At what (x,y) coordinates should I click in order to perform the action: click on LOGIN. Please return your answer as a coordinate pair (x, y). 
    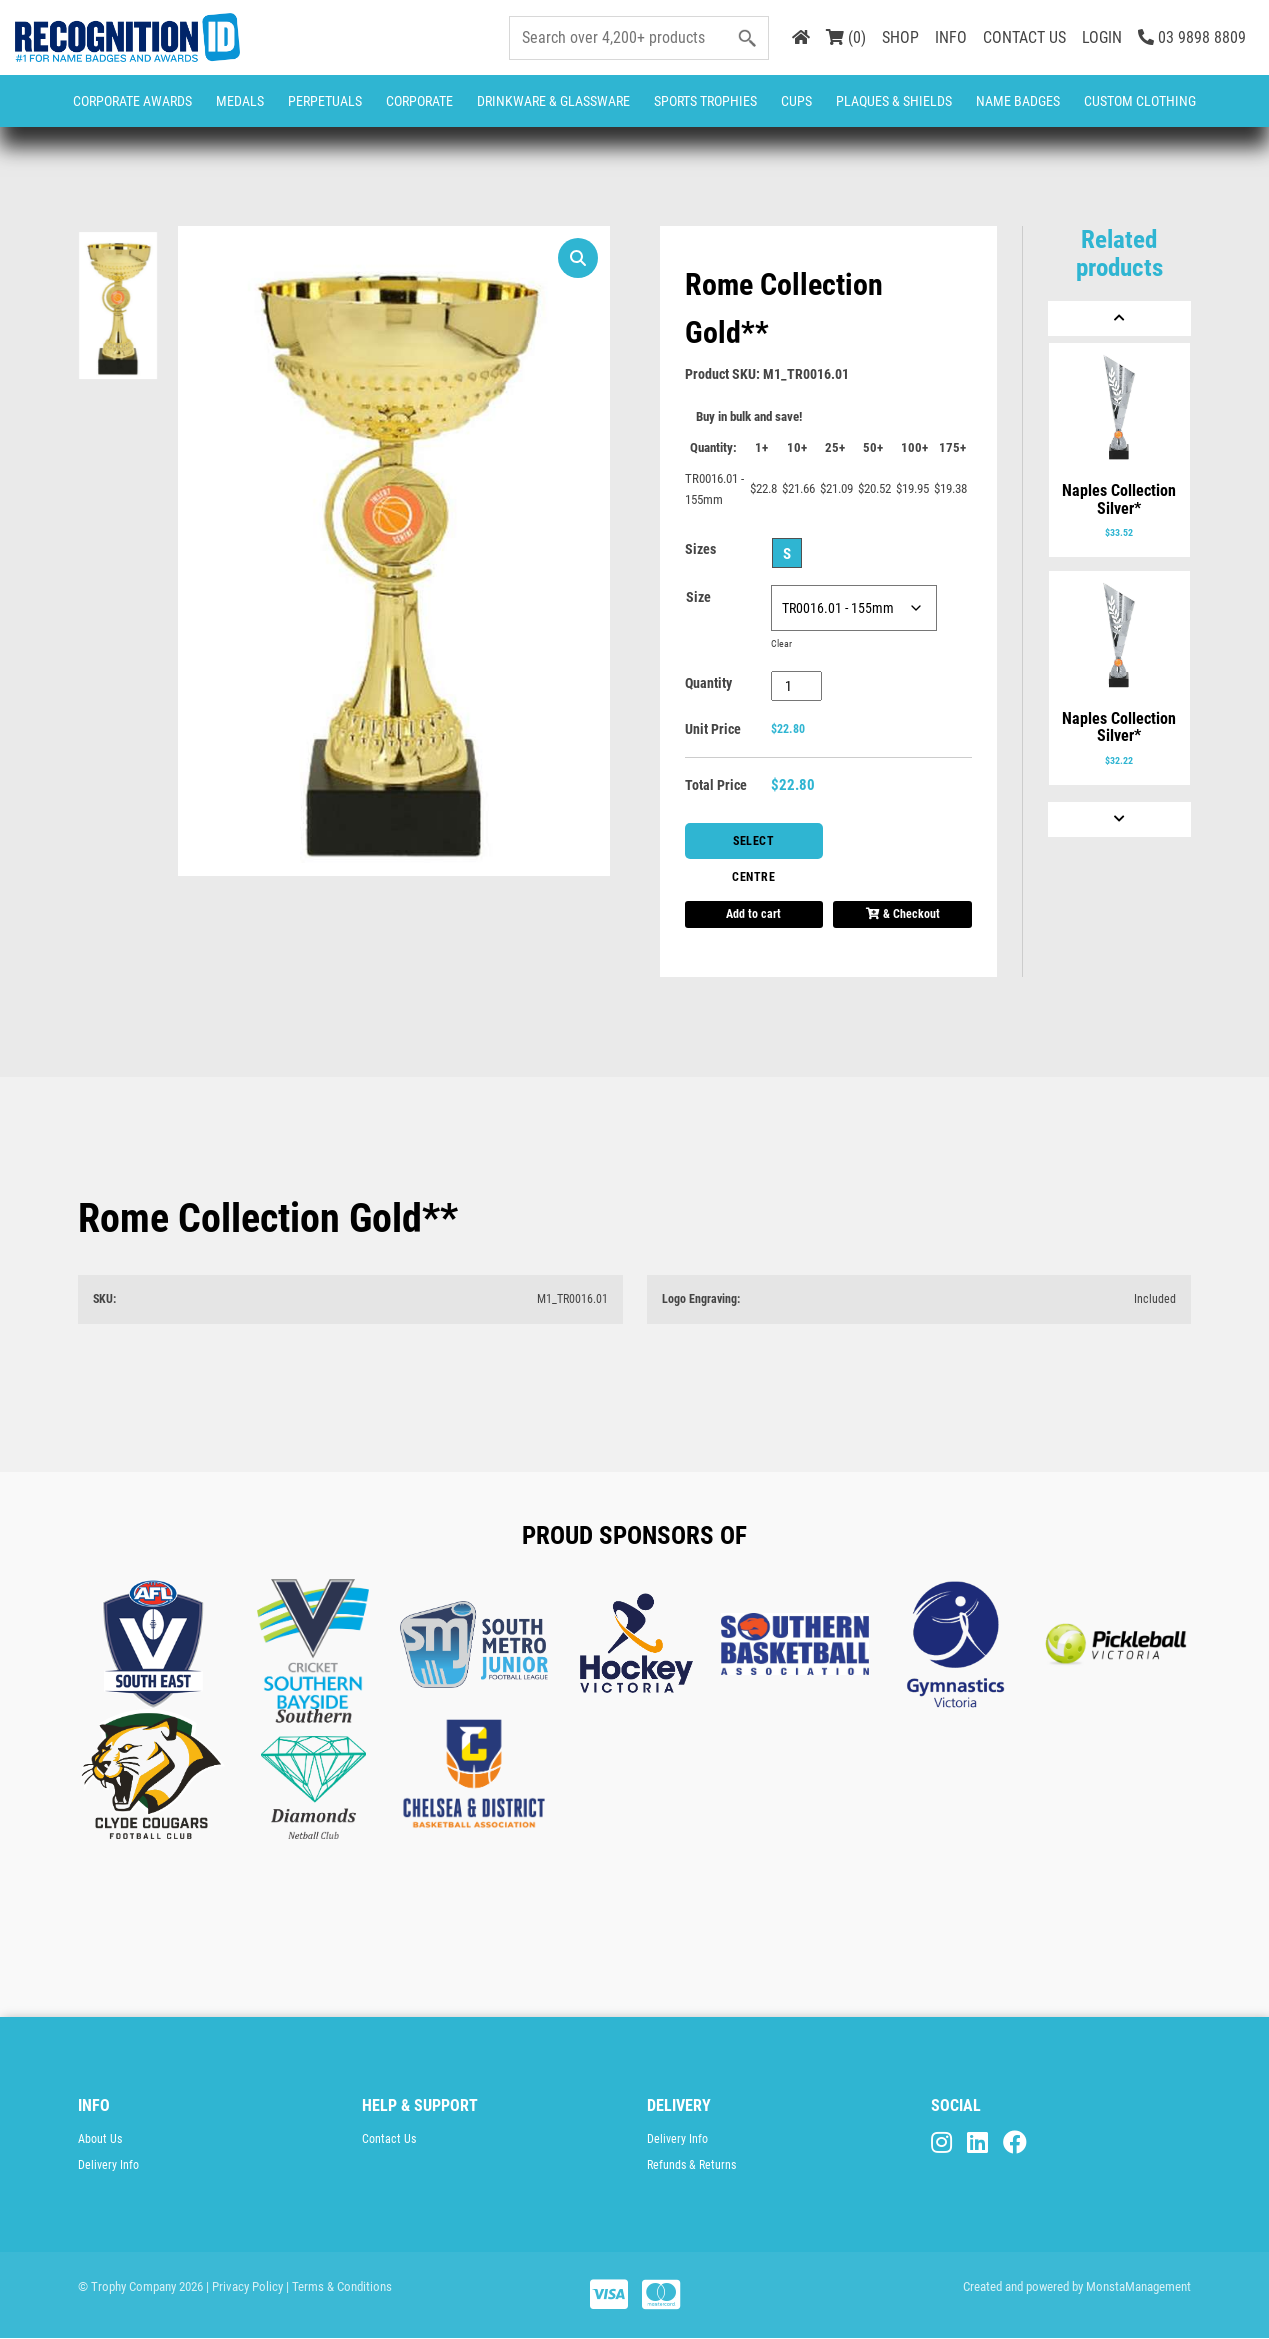
    Looking at the image, I should click on (1102, 37).